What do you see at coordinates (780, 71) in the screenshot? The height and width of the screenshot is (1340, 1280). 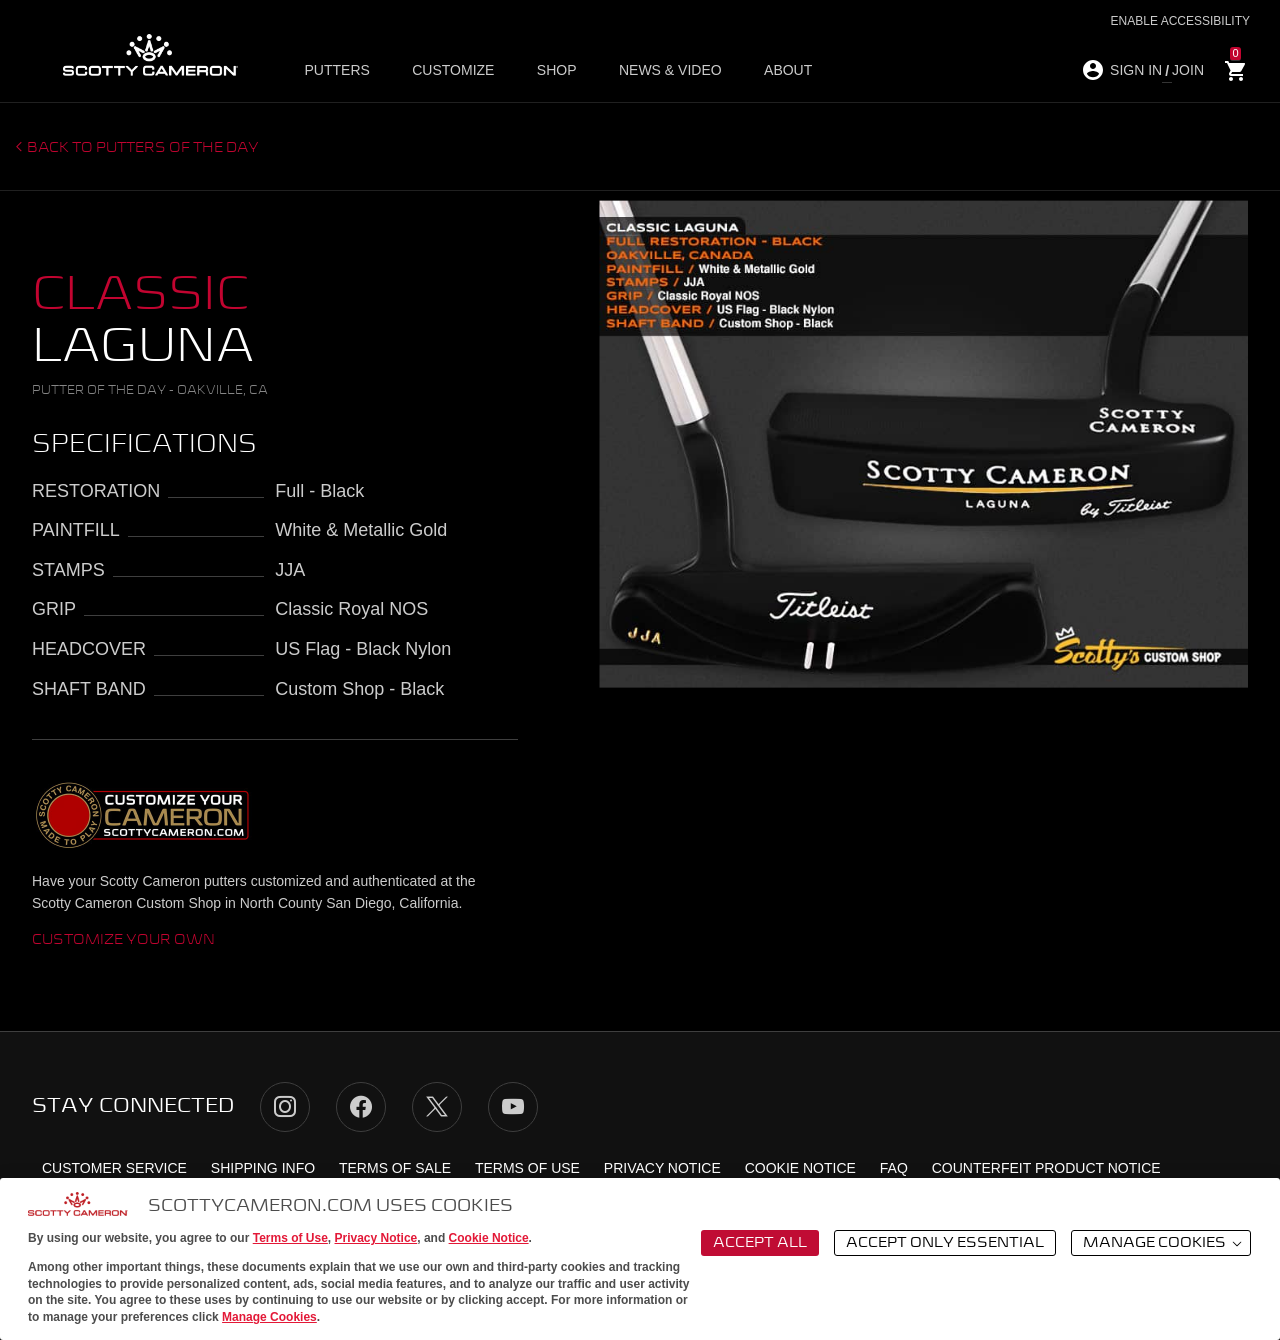 I see `About` at bounding box center [780, 71].